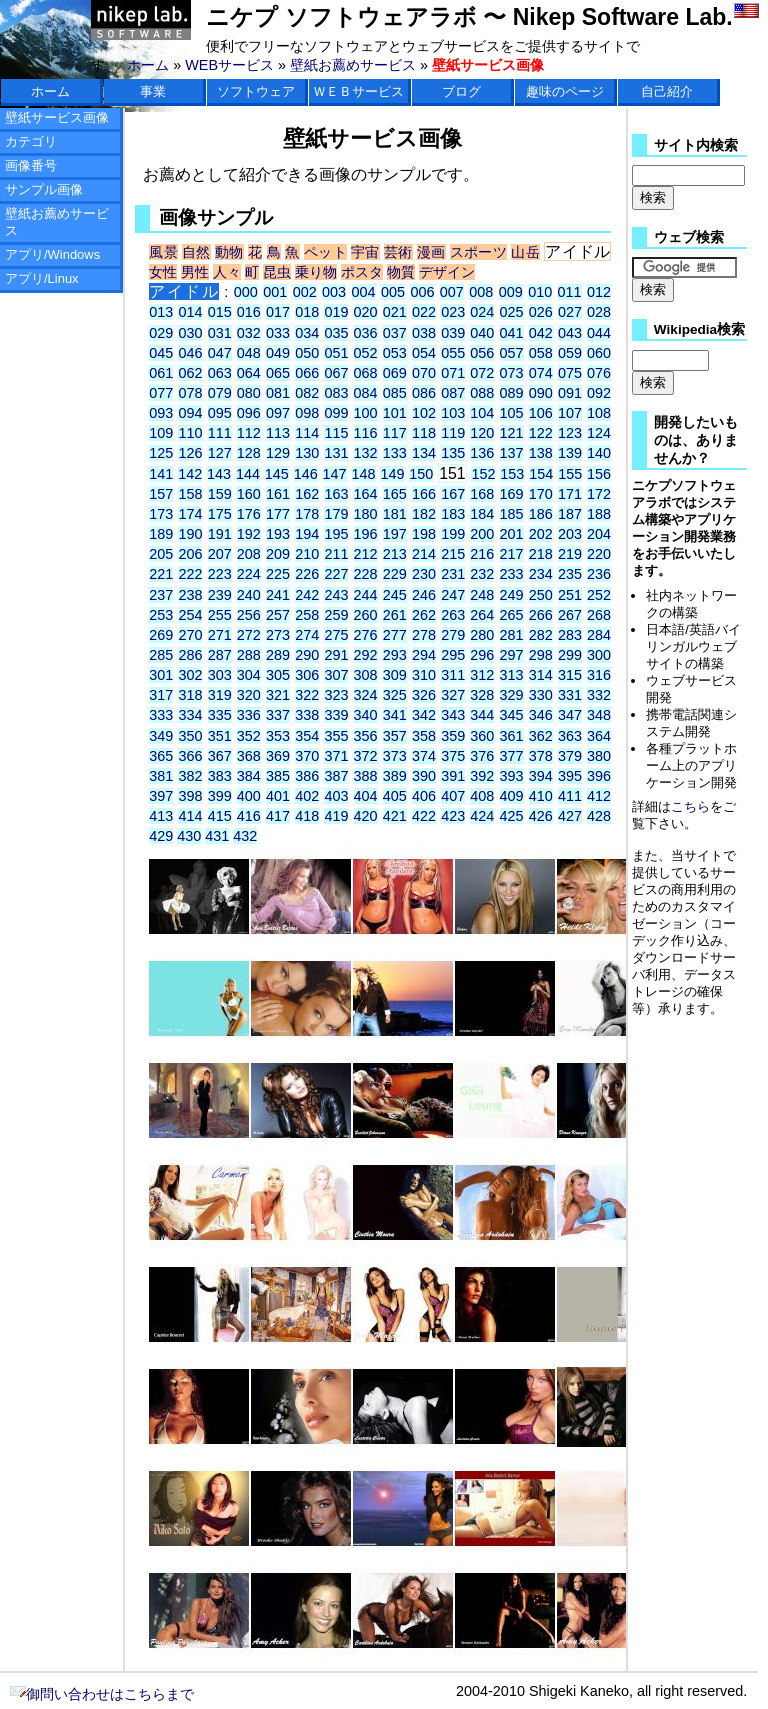 This screenshot has height=1709, width=768. What do you see at coordinates (541, 514) in the screenshot?
I see `186` at bounding box center [541, 514].